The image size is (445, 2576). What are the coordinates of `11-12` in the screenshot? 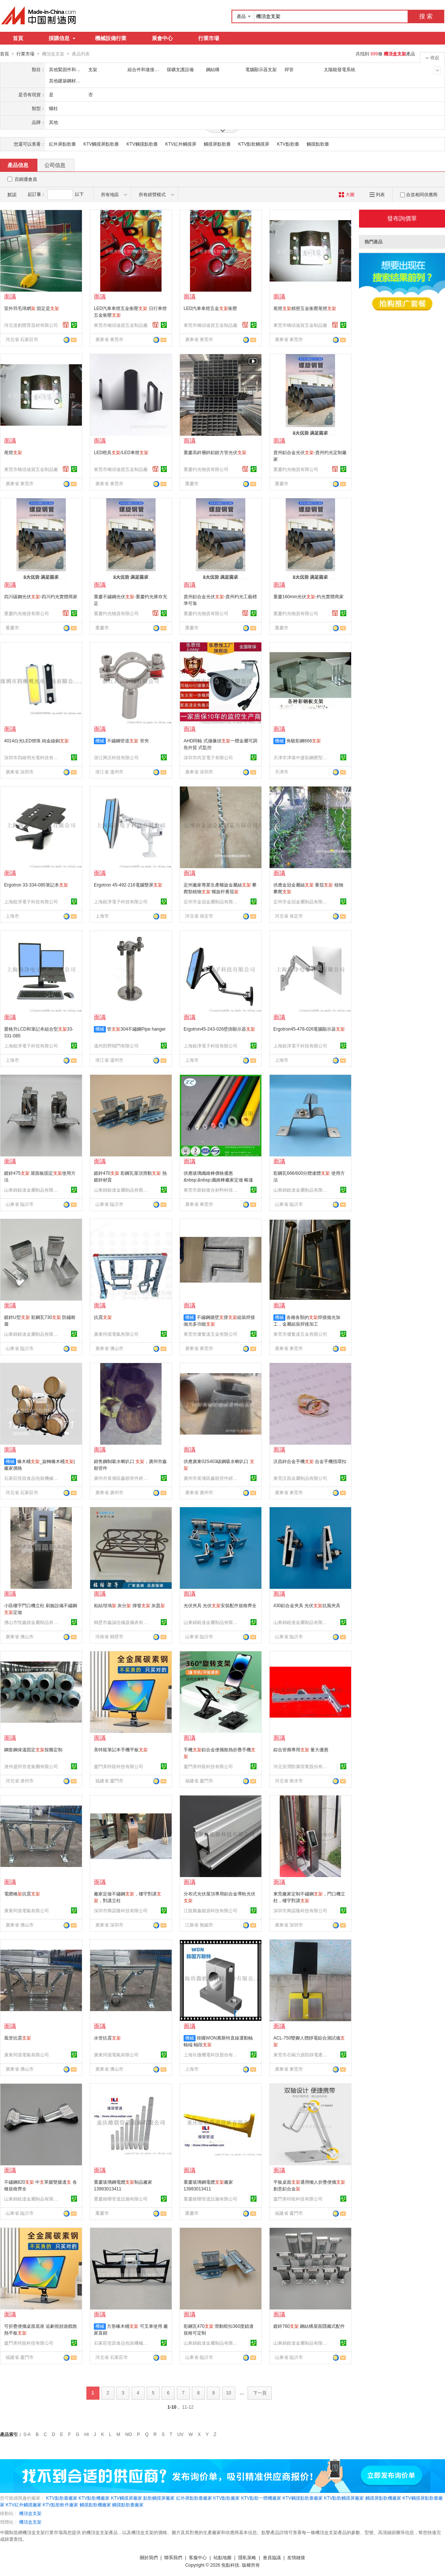 It's located at (188, 2406).